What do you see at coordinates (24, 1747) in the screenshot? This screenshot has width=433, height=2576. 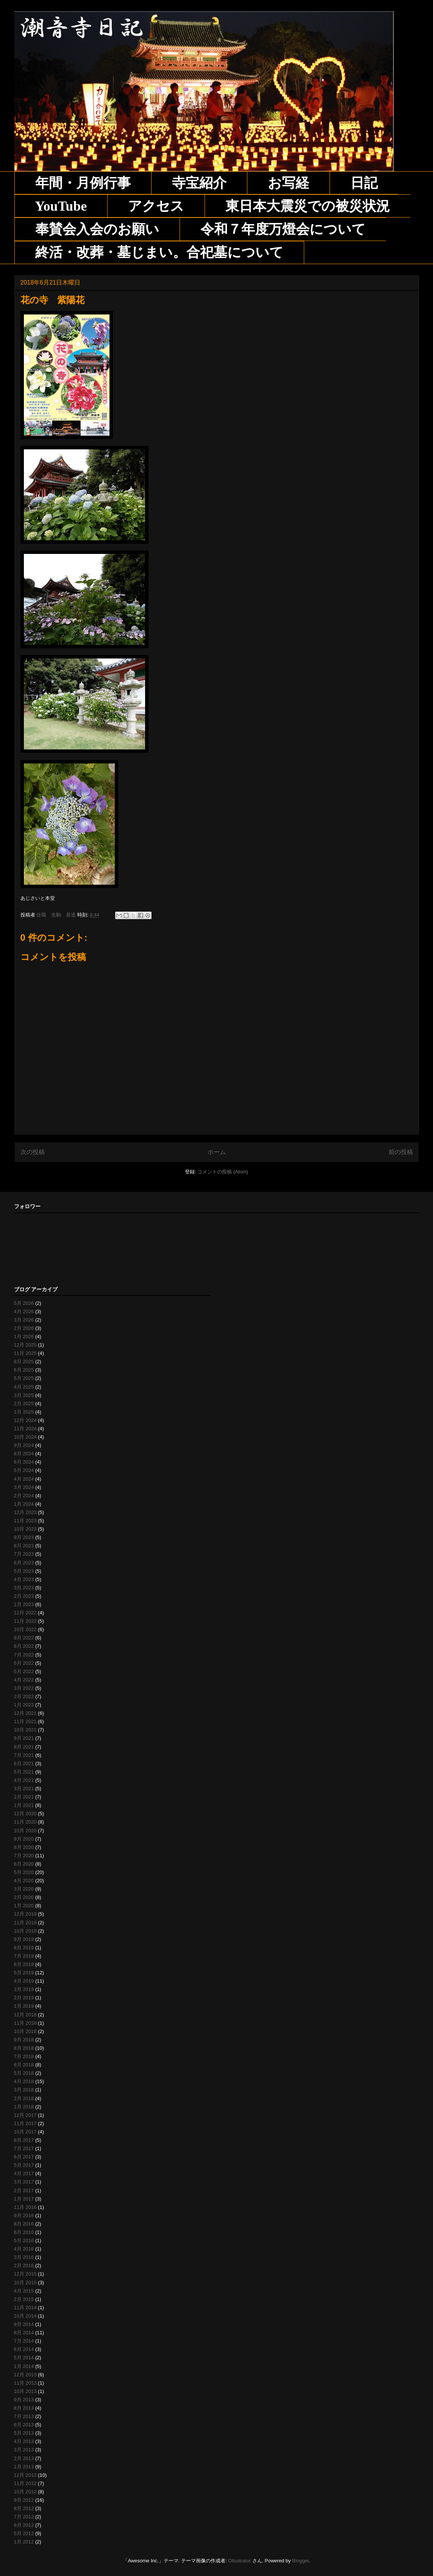 I see `8月 2021` at bounding box center [24, 1747].